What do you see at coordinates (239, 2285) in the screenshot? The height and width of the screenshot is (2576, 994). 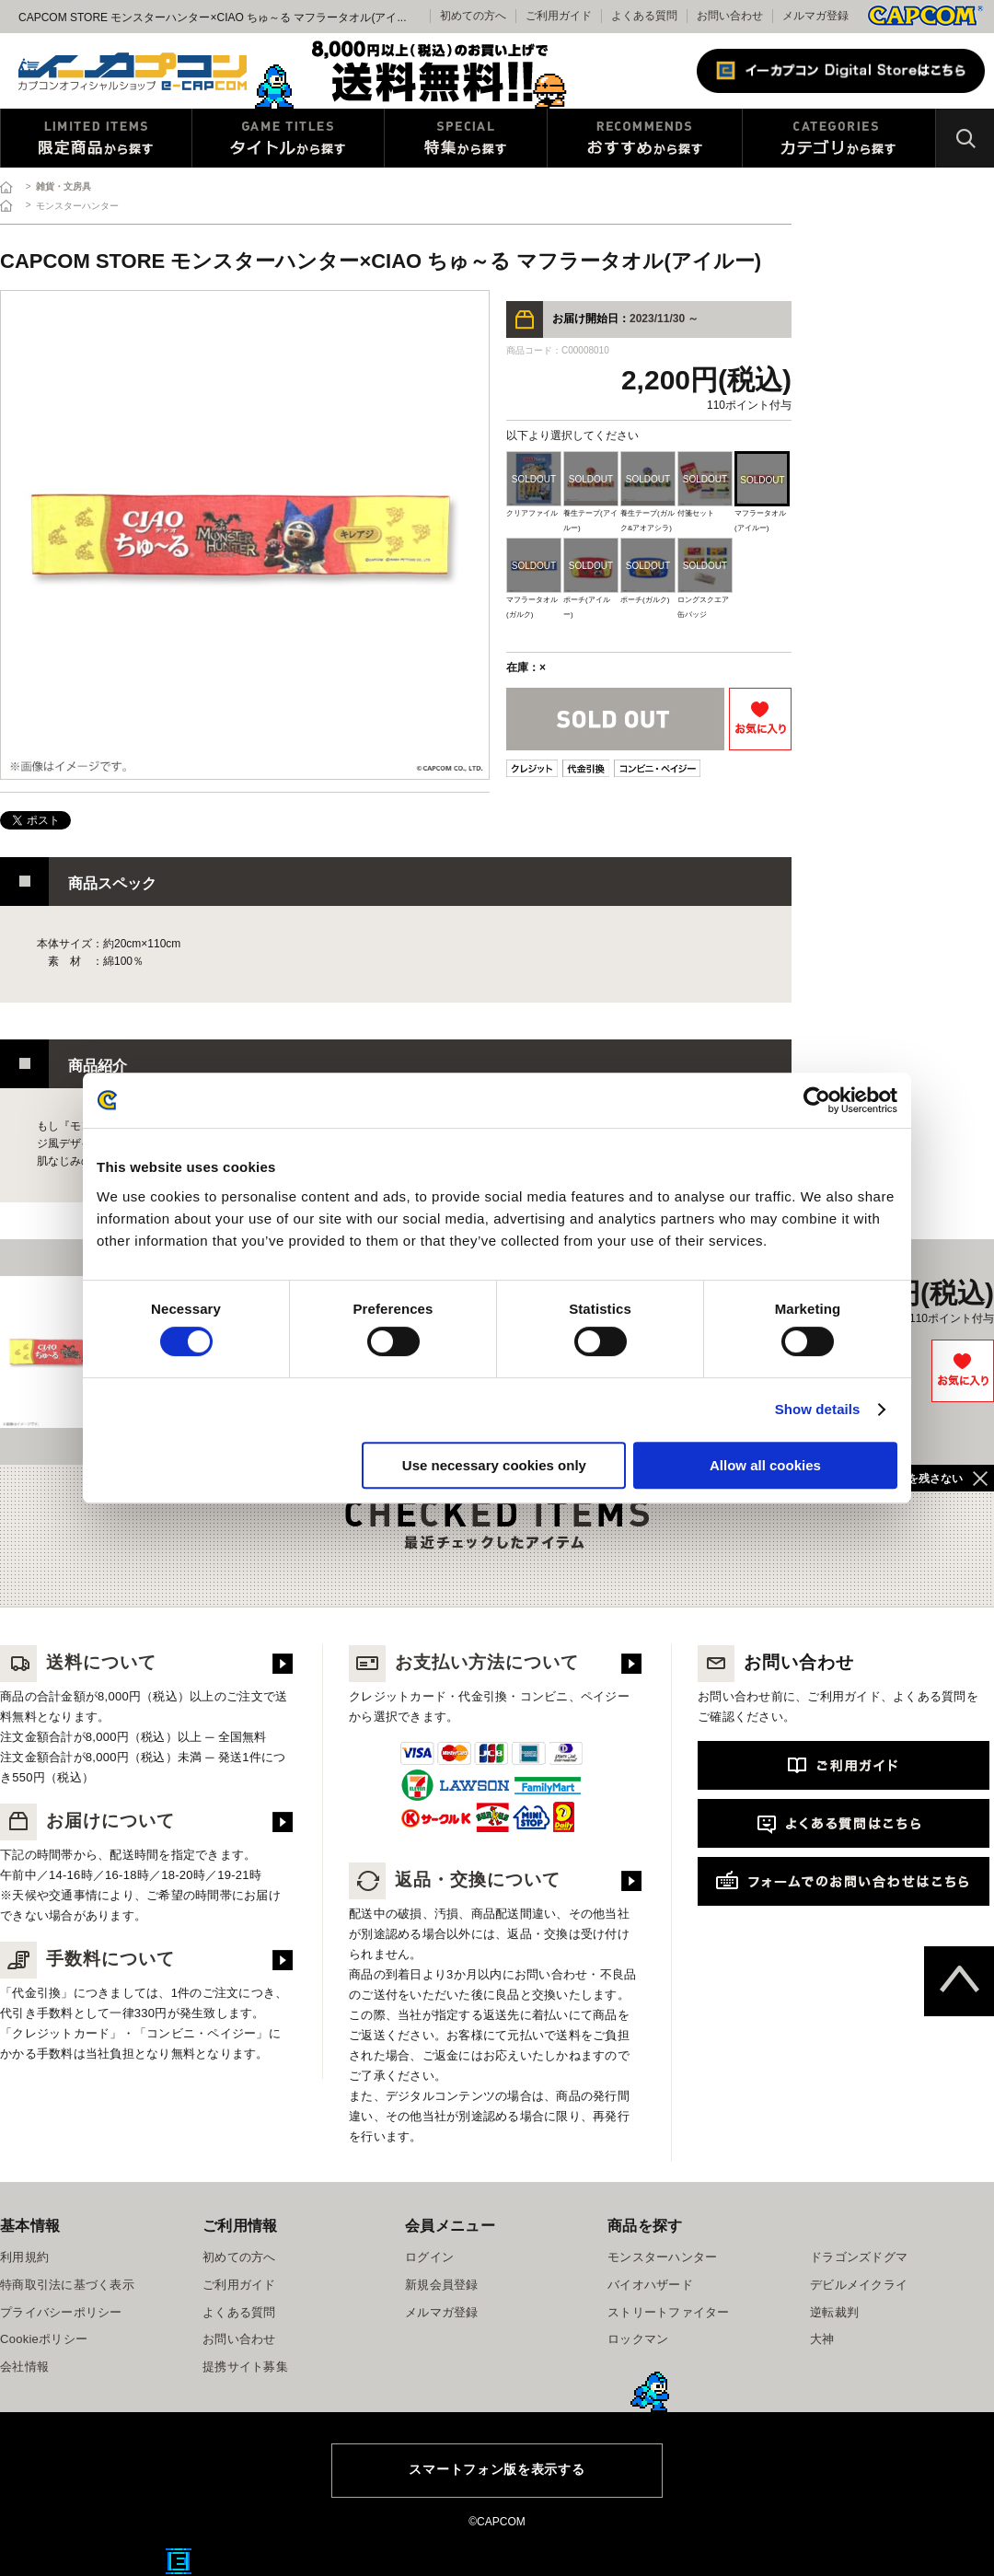 I see `ご利用ガイド` at bounding box center [239, 2285].